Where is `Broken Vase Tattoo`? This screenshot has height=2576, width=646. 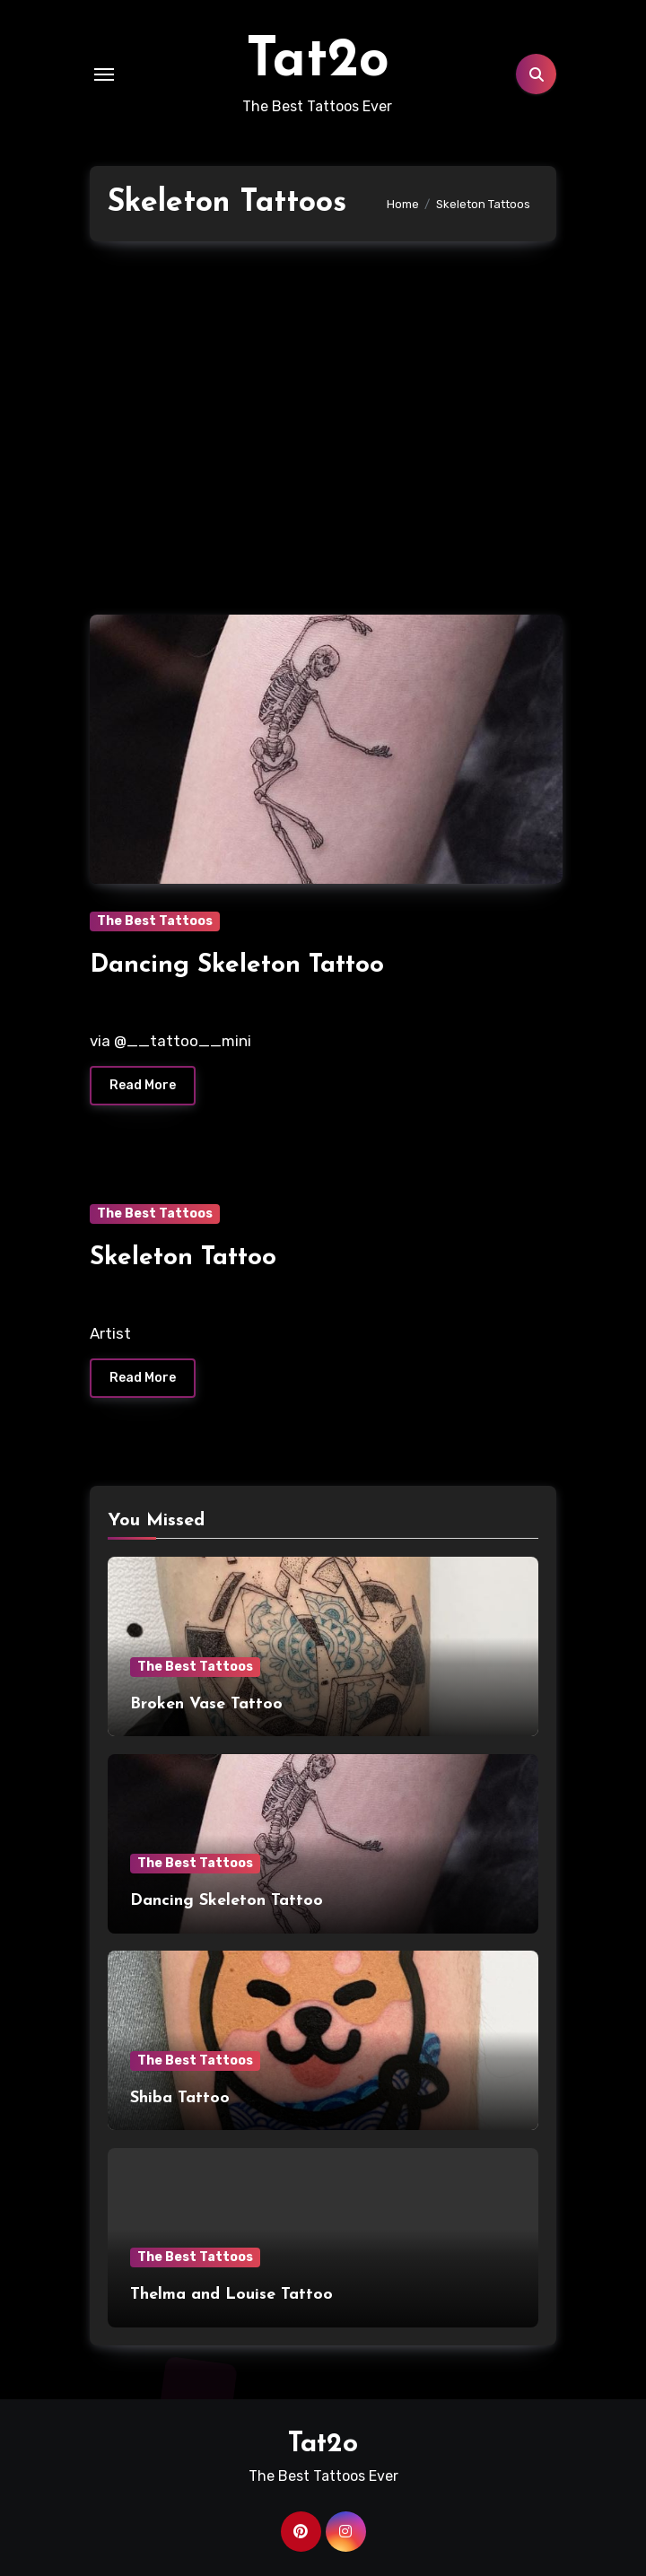 Broken Vase Tattoo is located at coordinates (206, 1704).